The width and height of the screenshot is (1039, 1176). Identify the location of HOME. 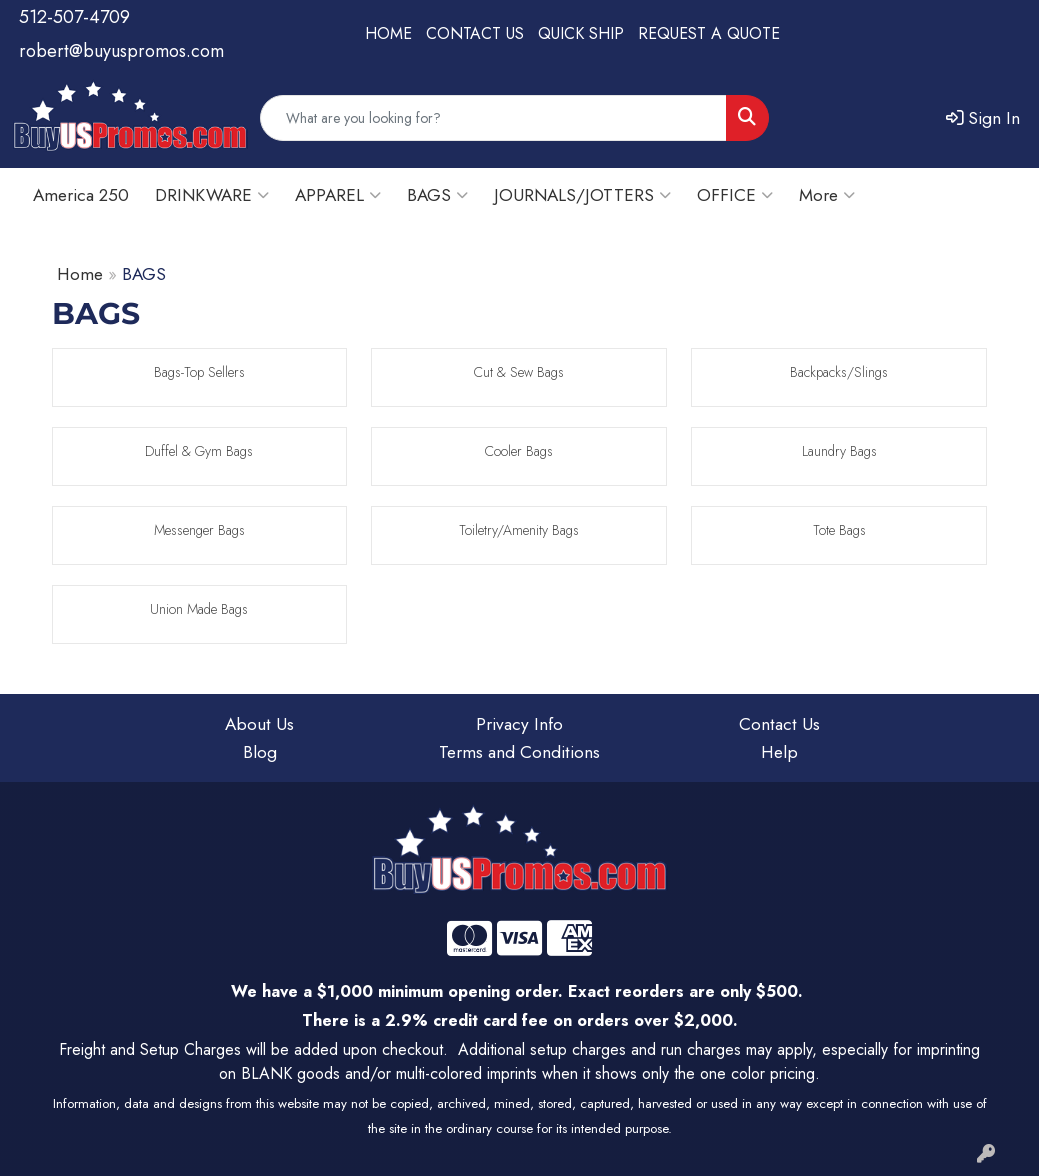
(388, 33).